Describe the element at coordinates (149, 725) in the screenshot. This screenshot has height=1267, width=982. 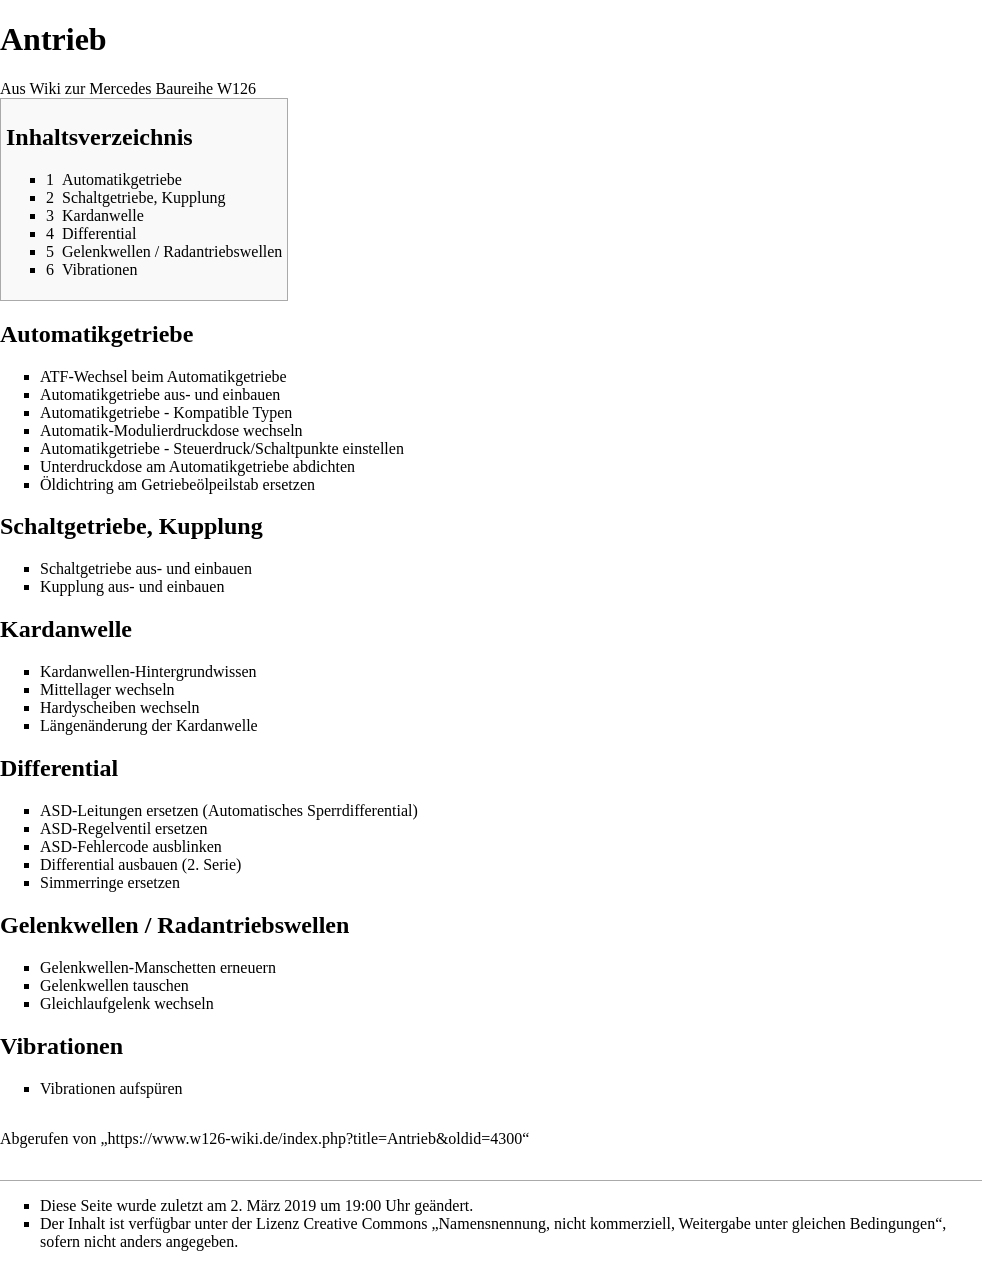
I see `Längenänderung der Kardanwelle` at that location.